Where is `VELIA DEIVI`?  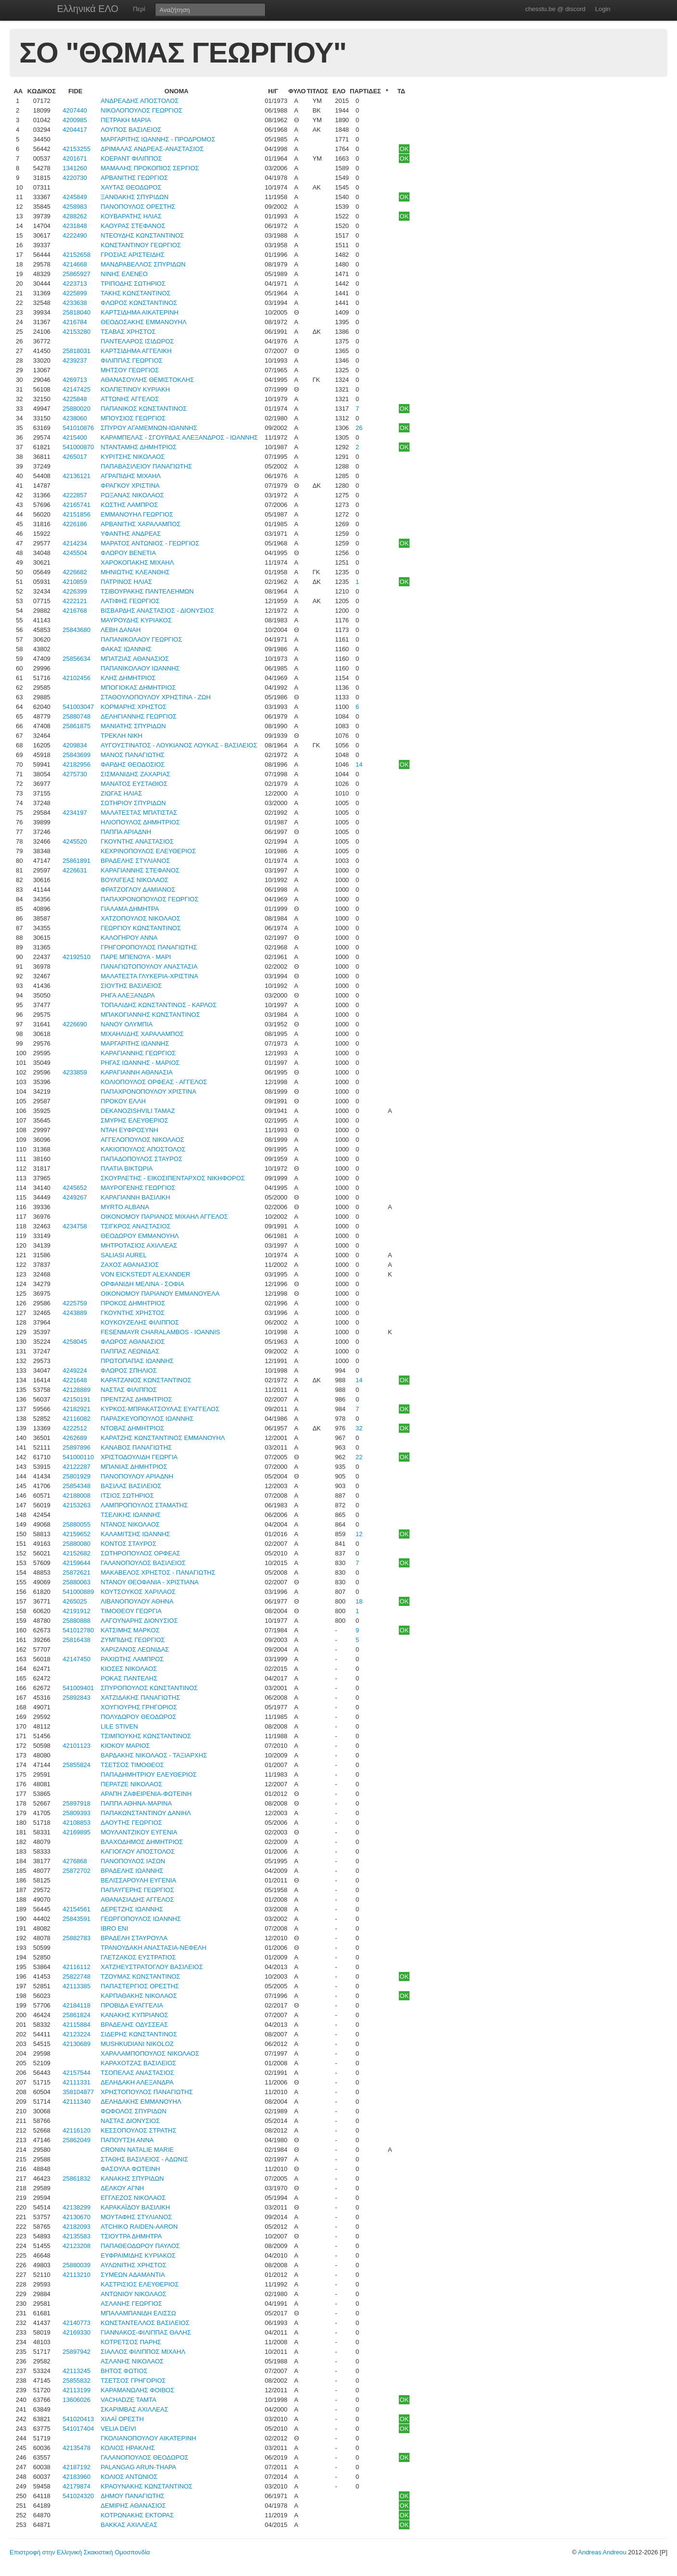 VELIA DEIVI is located at coordinates (118, 2428).